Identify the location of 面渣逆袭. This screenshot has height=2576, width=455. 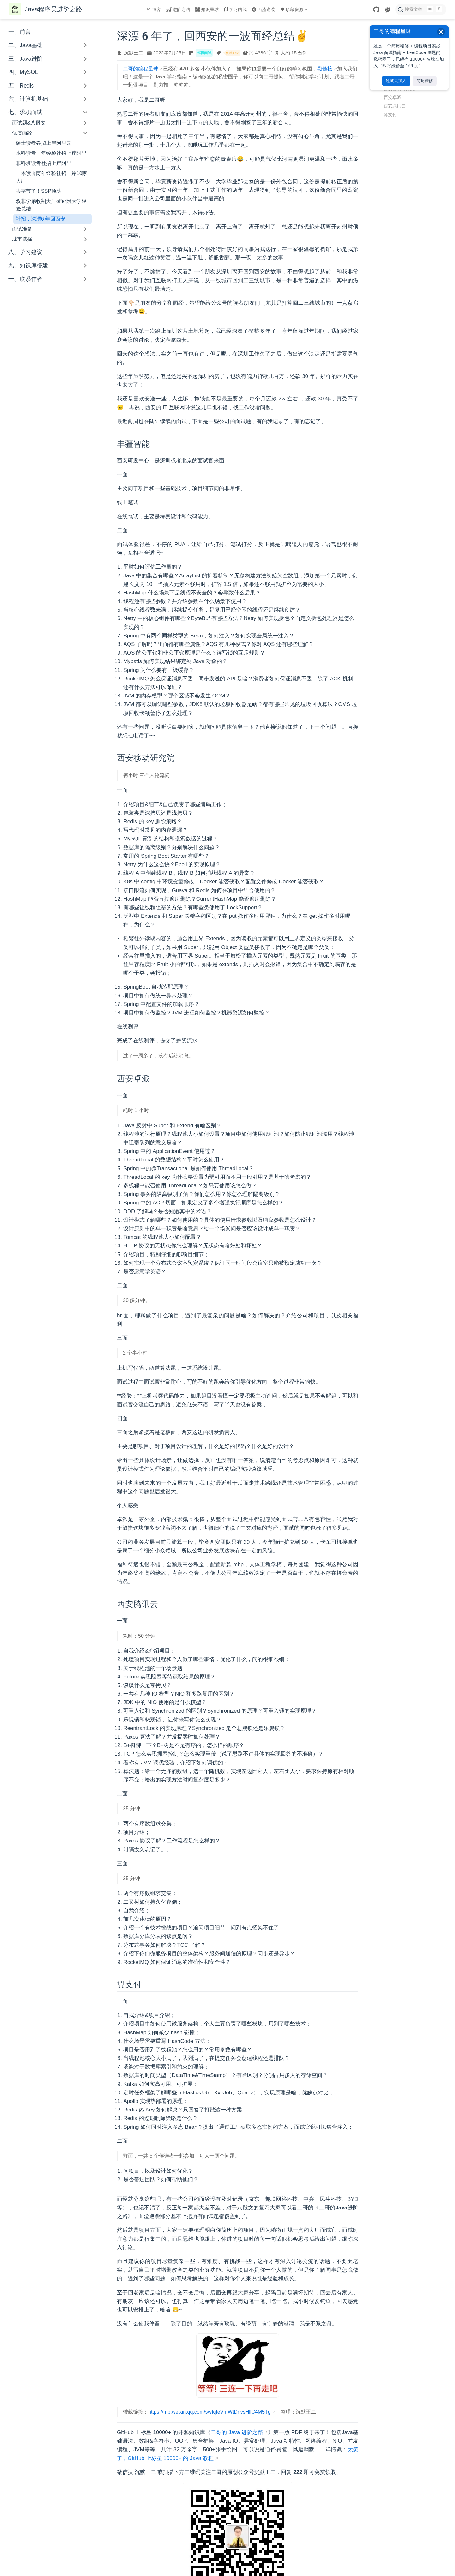
(263, 9).